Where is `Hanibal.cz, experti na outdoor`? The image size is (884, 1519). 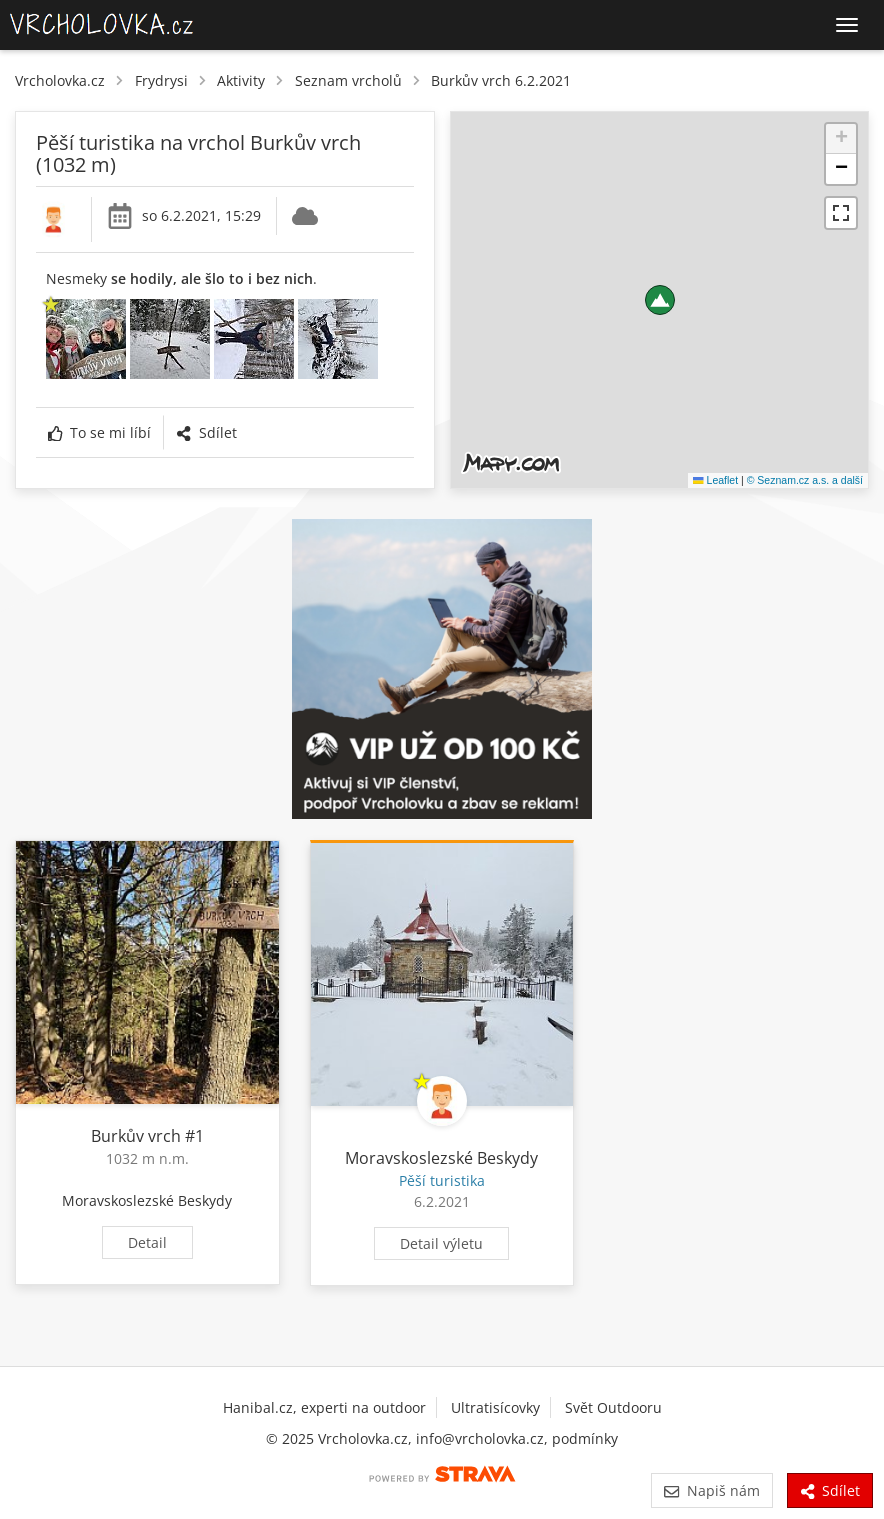 Hanibal.cz, experti na outdoor is located at coordinates (324, 1407).